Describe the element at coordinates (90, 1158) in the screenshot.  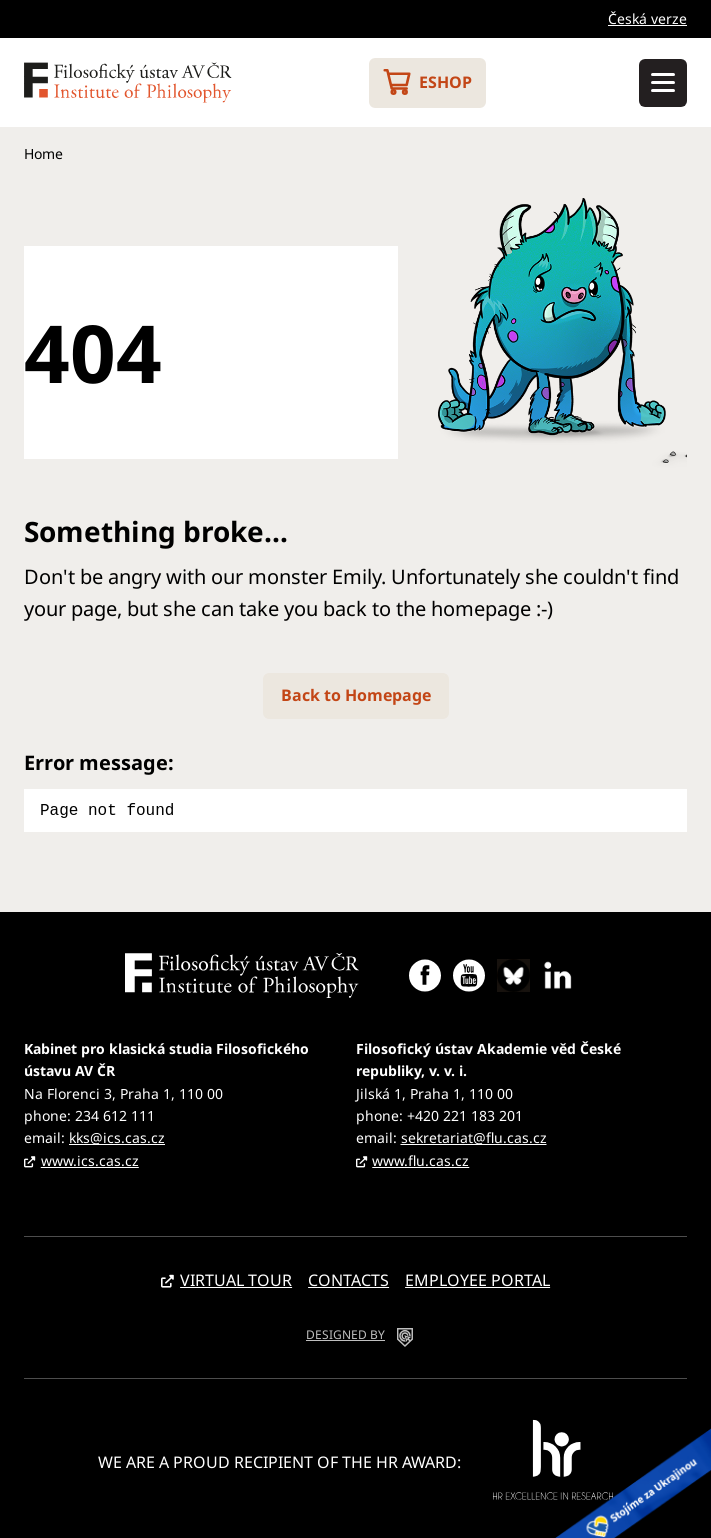
I see `www.ics.cas.cz` at that location.